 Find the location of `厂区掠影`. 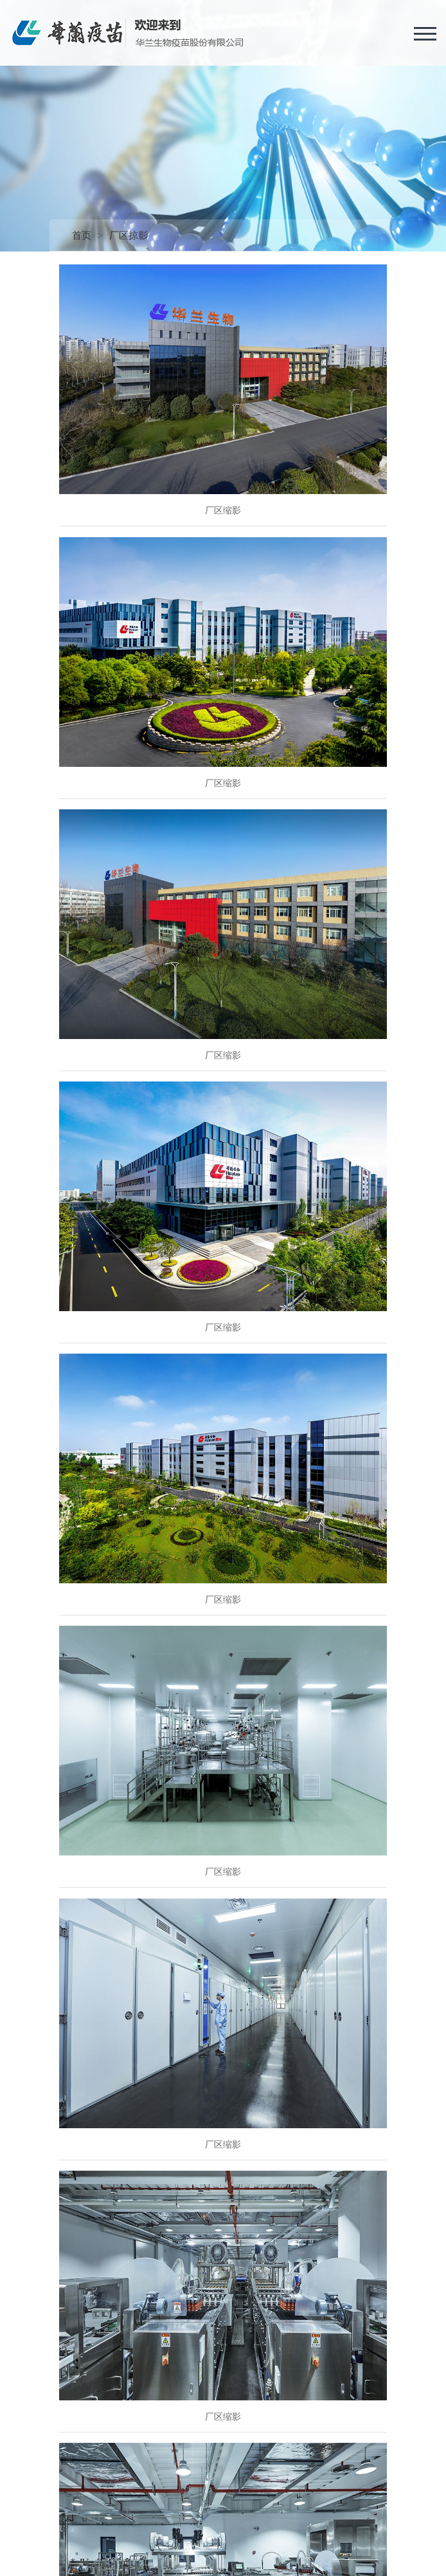

厂区掠影 is located at coordinates (128, 235).